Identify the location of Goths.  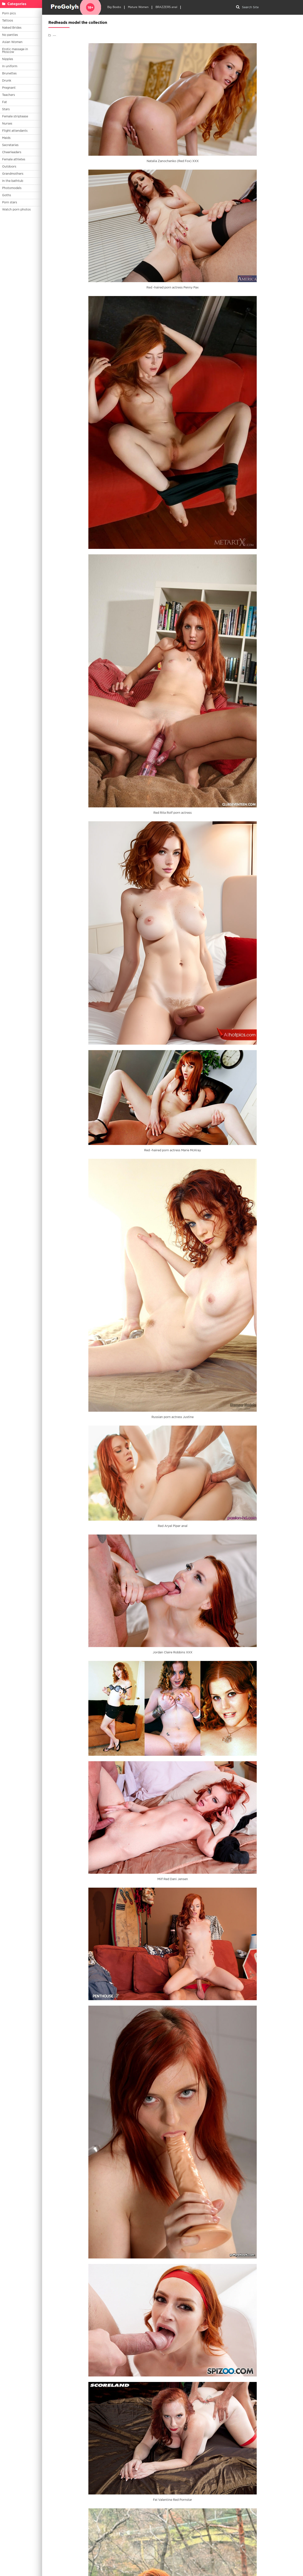
(6, 195).